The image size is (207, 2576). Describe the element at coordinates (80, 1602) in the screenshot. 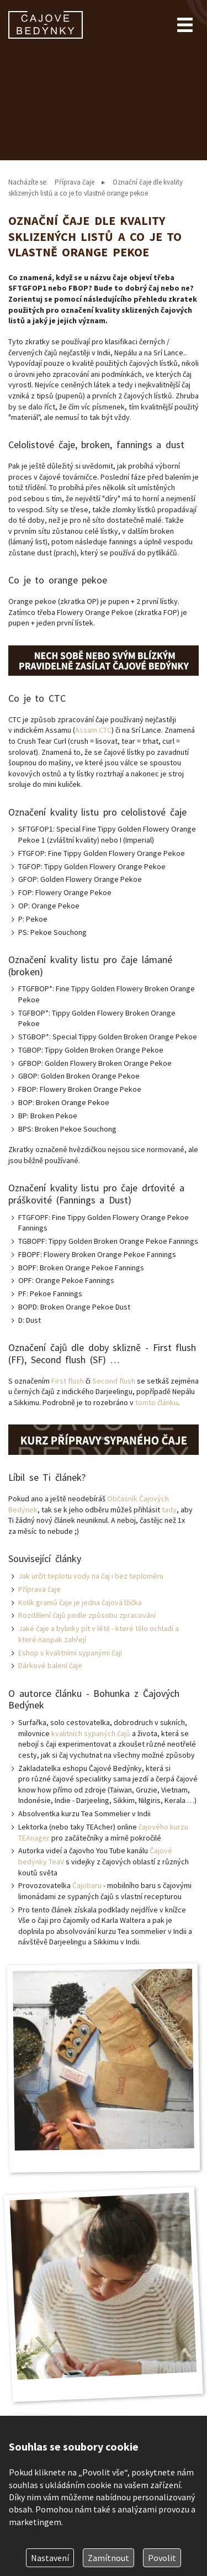

I see `Kolik gramů čaje je jedna čajová lžička` at that location.